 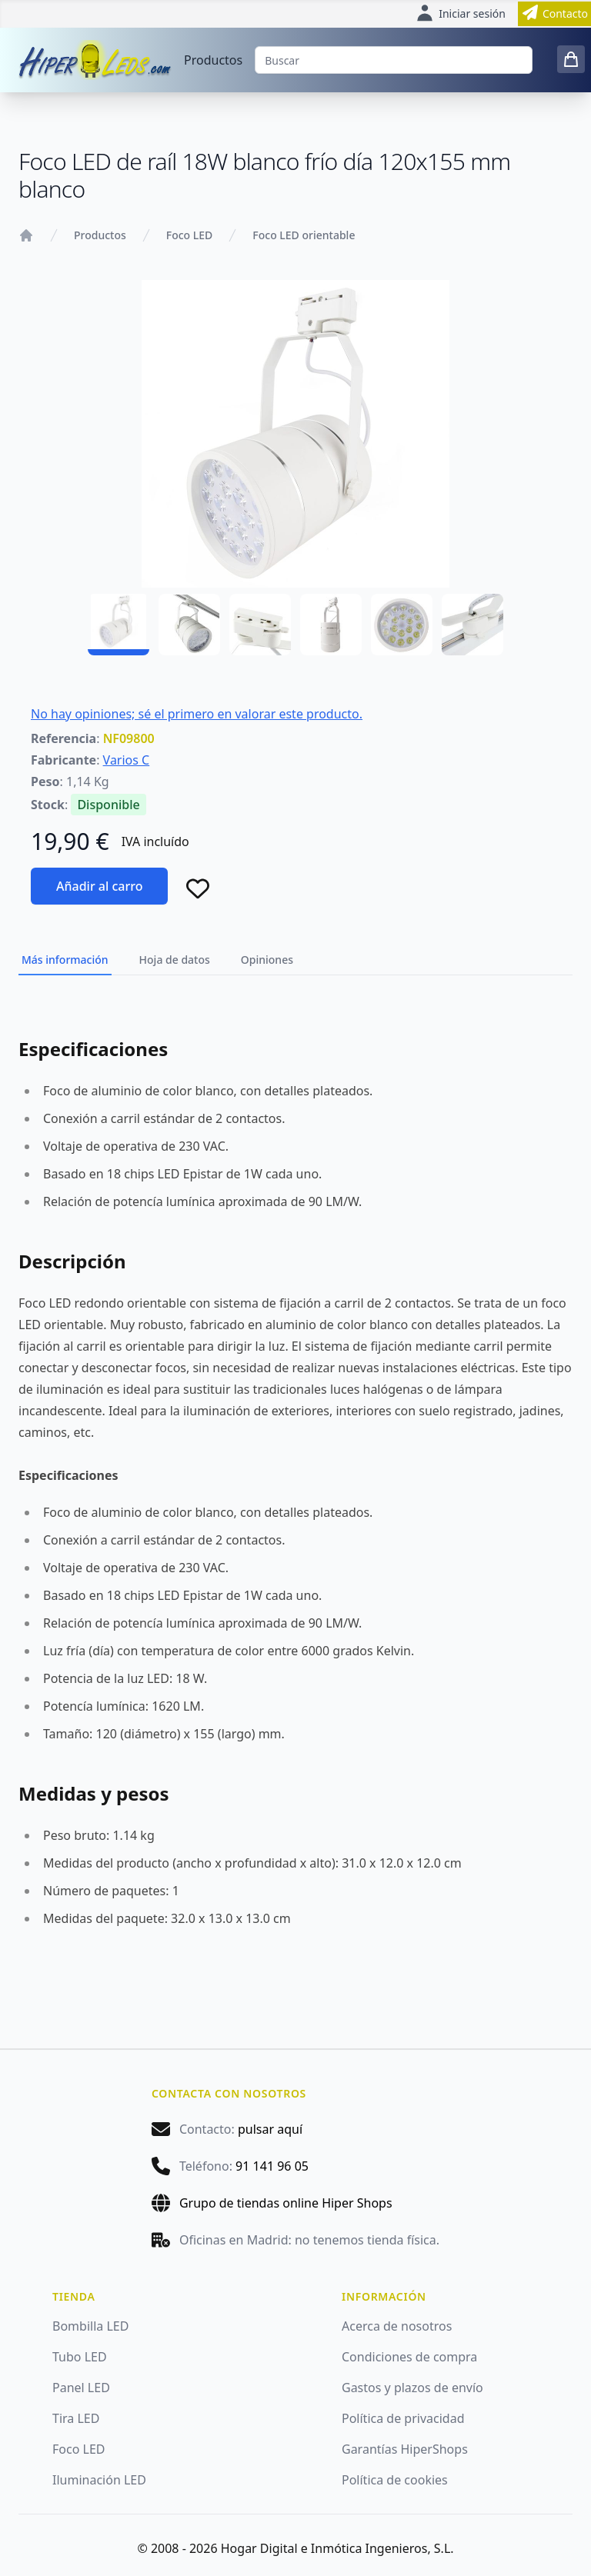 I want to click on Iluminación LED, so click(x=99, y=2479).